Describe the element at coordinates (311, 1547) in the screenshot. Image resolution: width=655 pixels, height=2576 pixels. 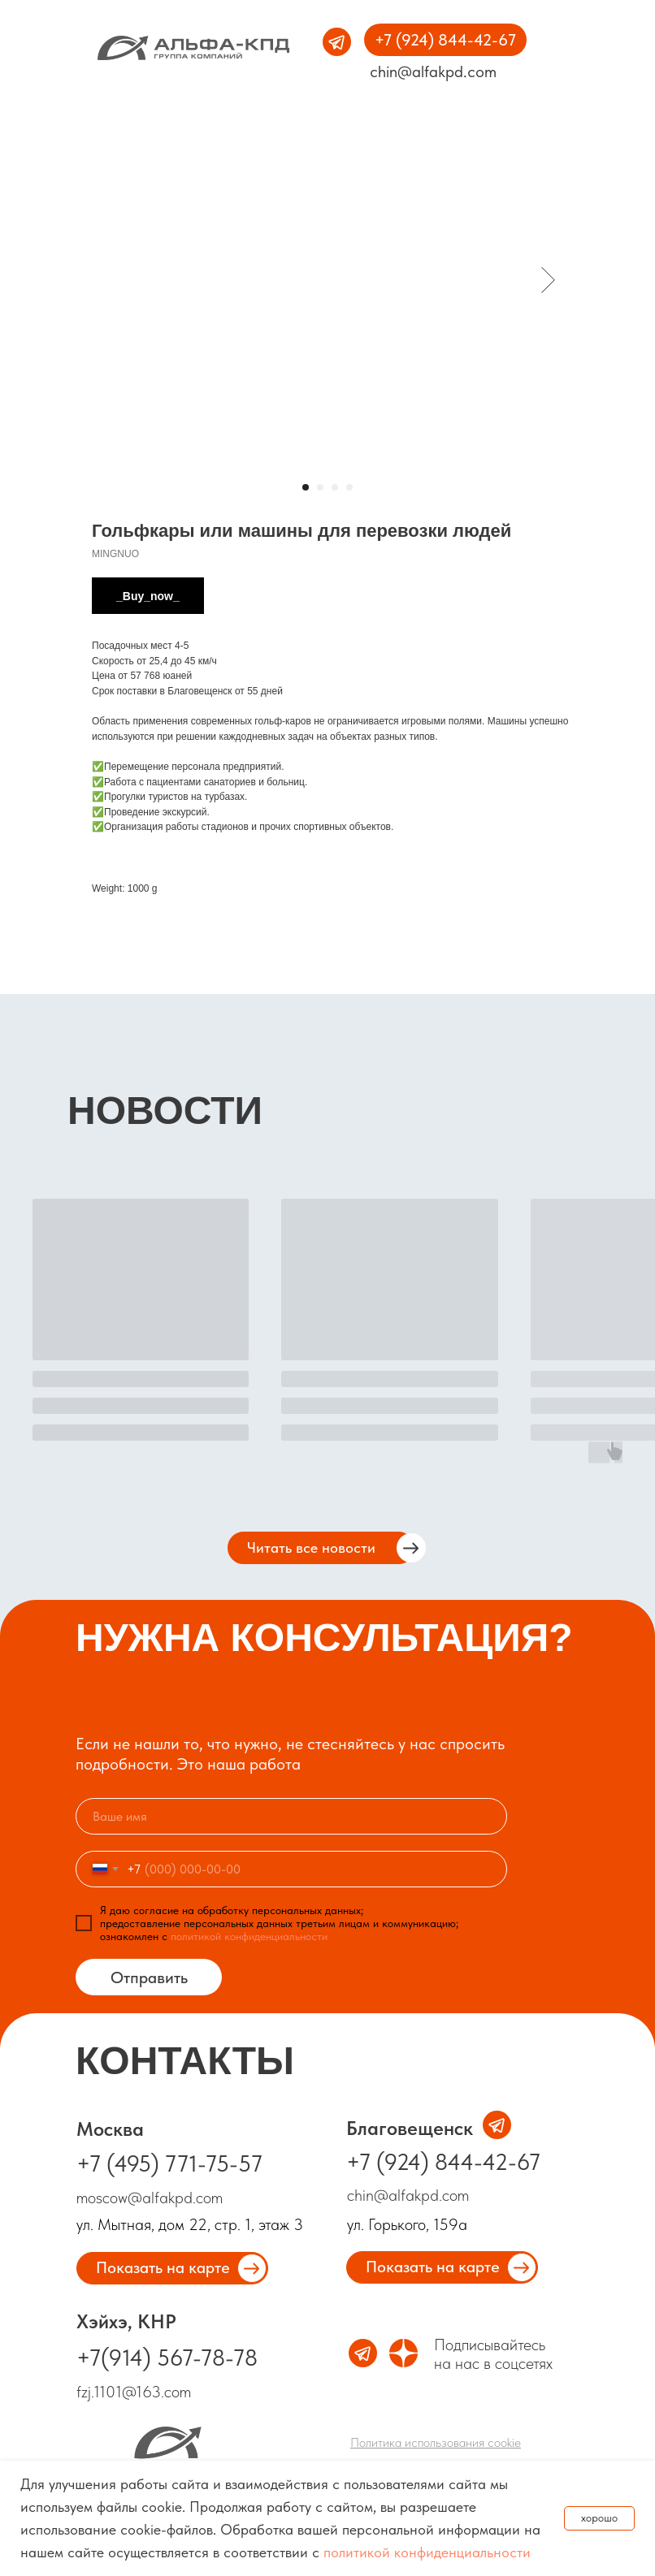
I see `Читать все новости` at that location.